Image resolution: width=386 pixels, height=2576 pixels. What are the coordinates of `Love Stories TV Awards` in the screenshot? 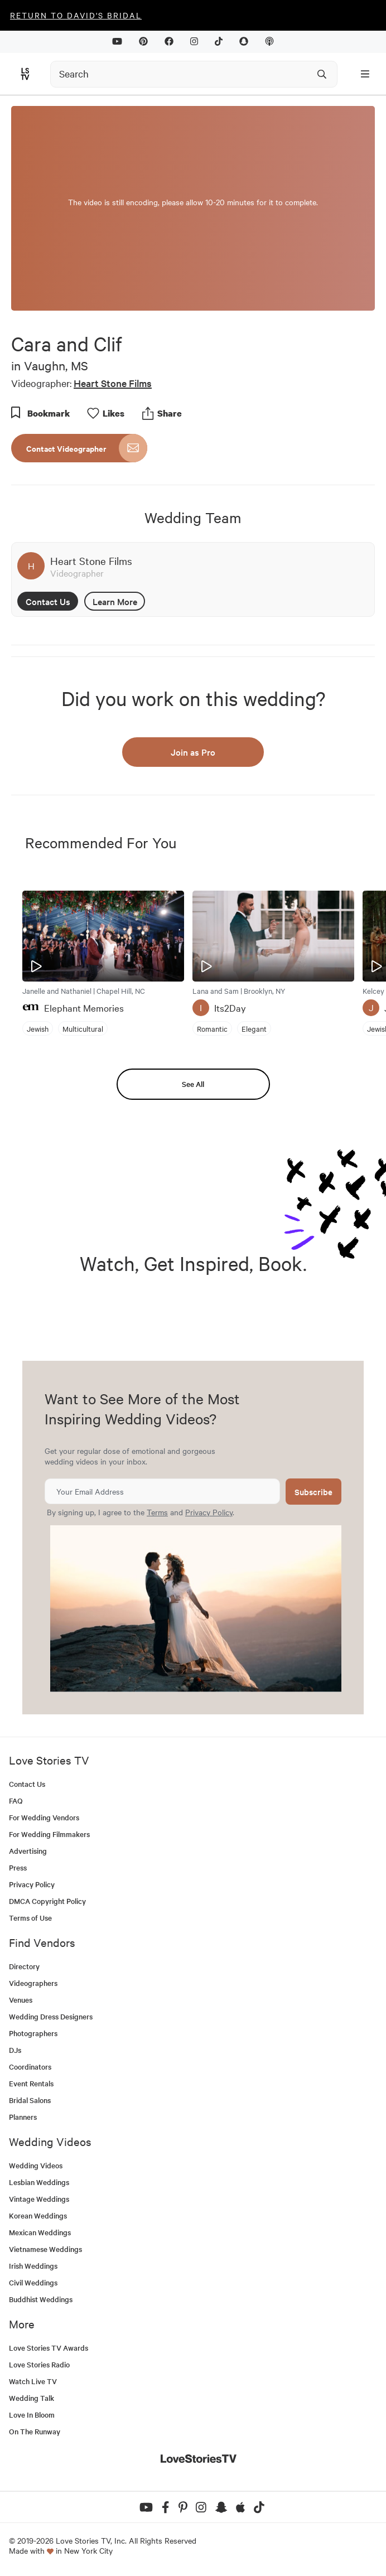 It's located at (48, 2347).